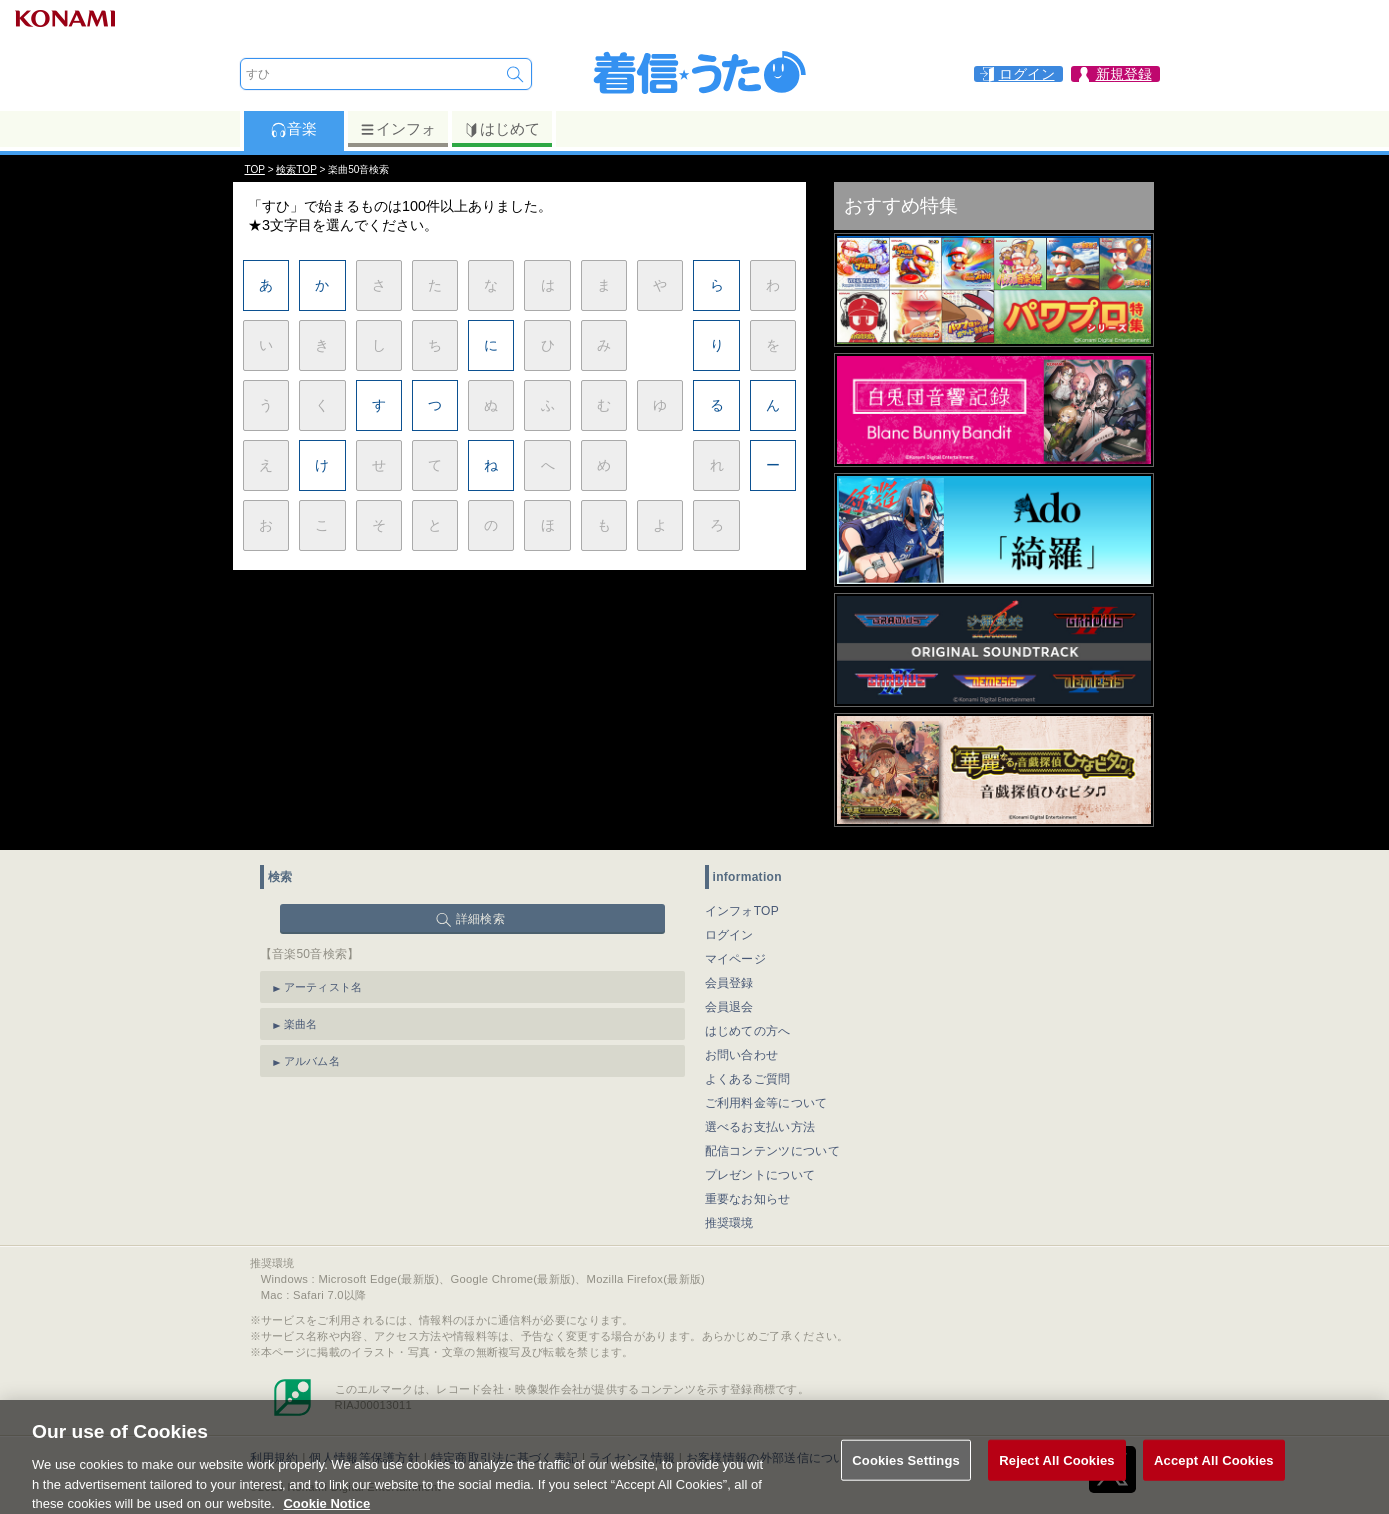 Image resolution: width=1389 pixels, height=1514 pixels. I want to click on TOP, so click(255, 169).